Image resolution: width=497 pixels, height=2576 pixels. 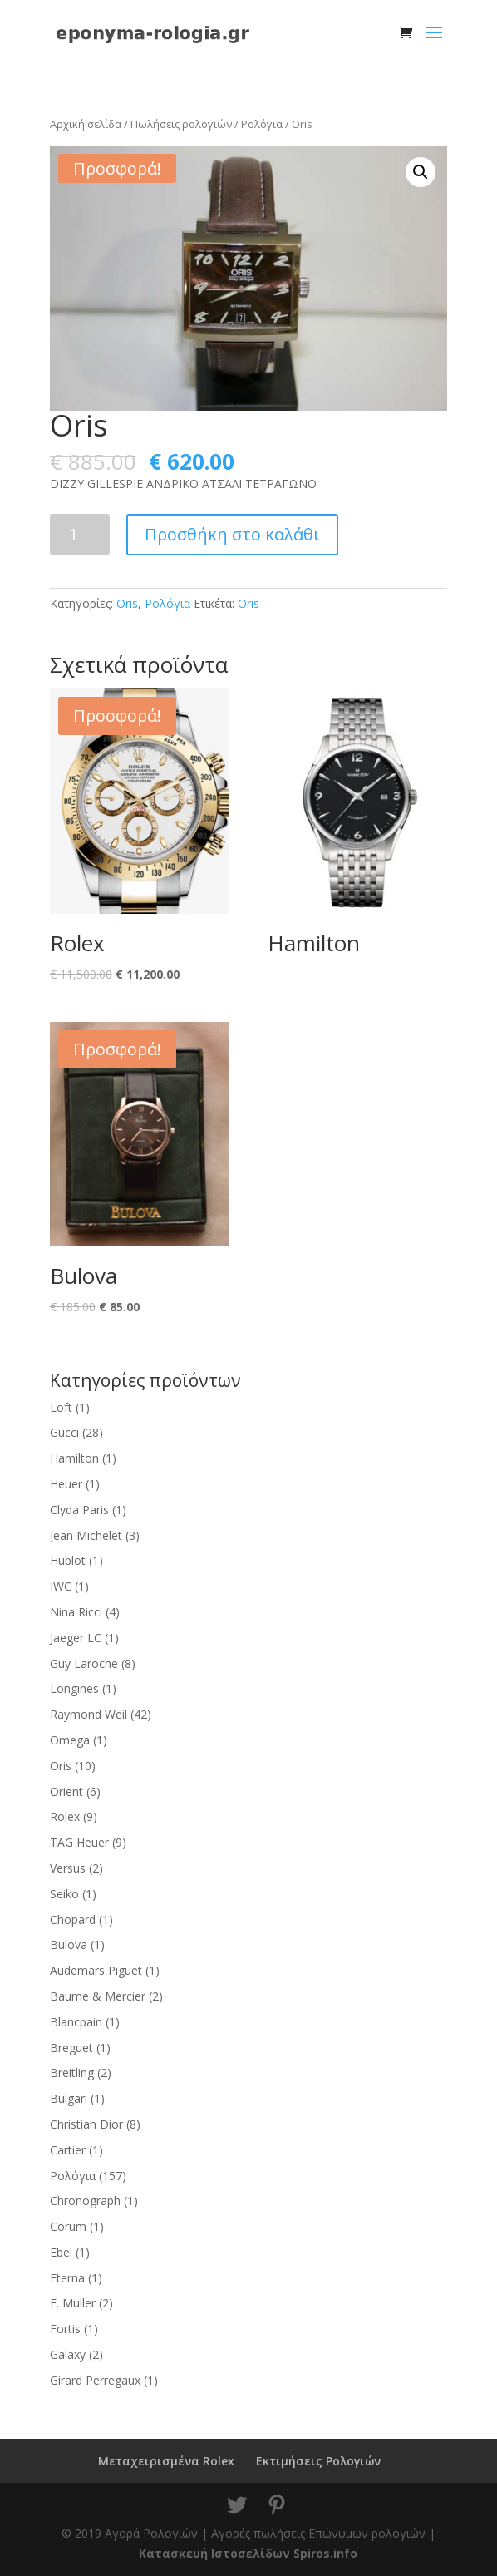 I want to click on Cartier, so click(x=68, y=2150).